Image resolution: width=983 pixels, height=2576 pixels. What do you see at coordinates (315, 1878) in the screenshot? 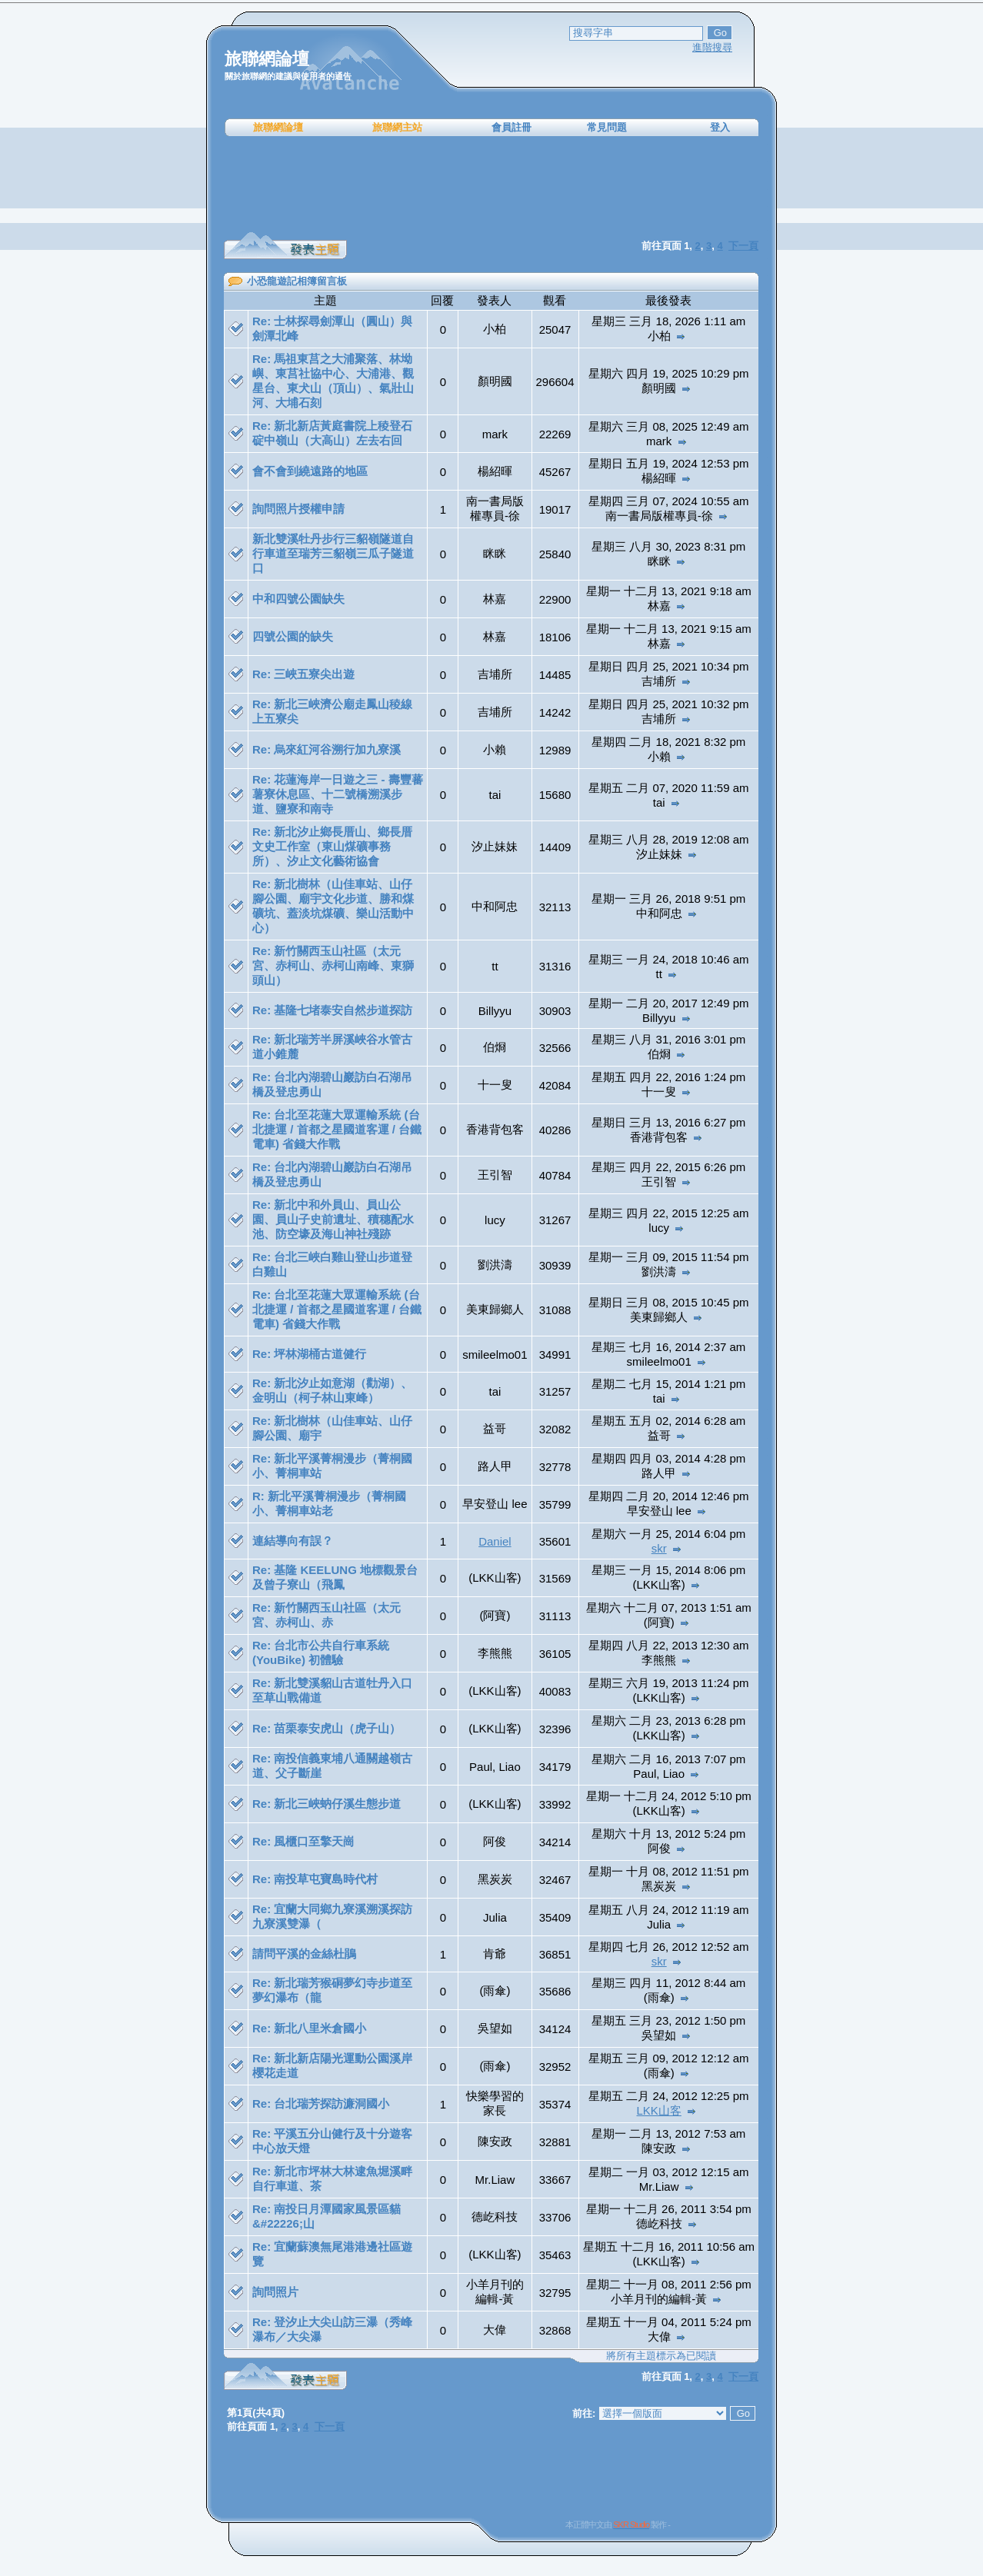
I see `Re: 南投草屯寶島時代村` at bounding box center [315, 1878].